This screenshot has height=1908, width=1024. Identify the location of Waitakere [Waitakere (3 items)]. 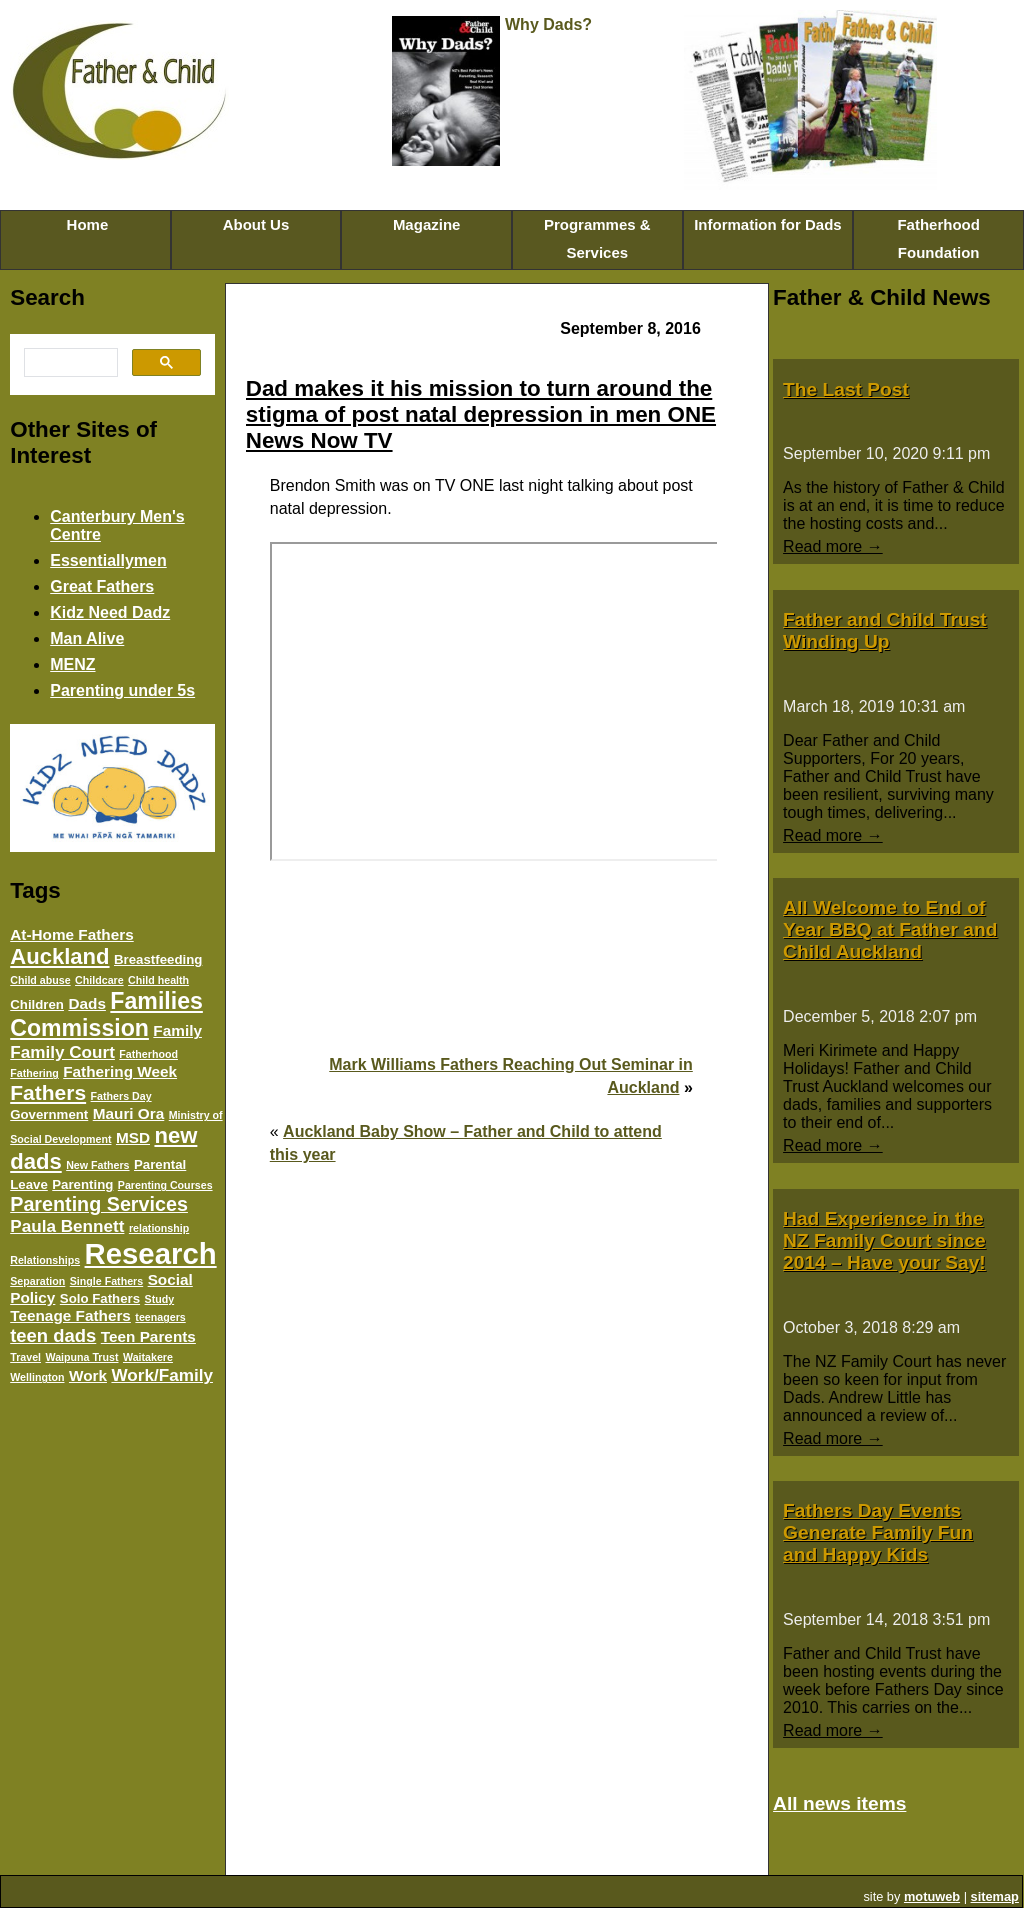
(148, 1357).